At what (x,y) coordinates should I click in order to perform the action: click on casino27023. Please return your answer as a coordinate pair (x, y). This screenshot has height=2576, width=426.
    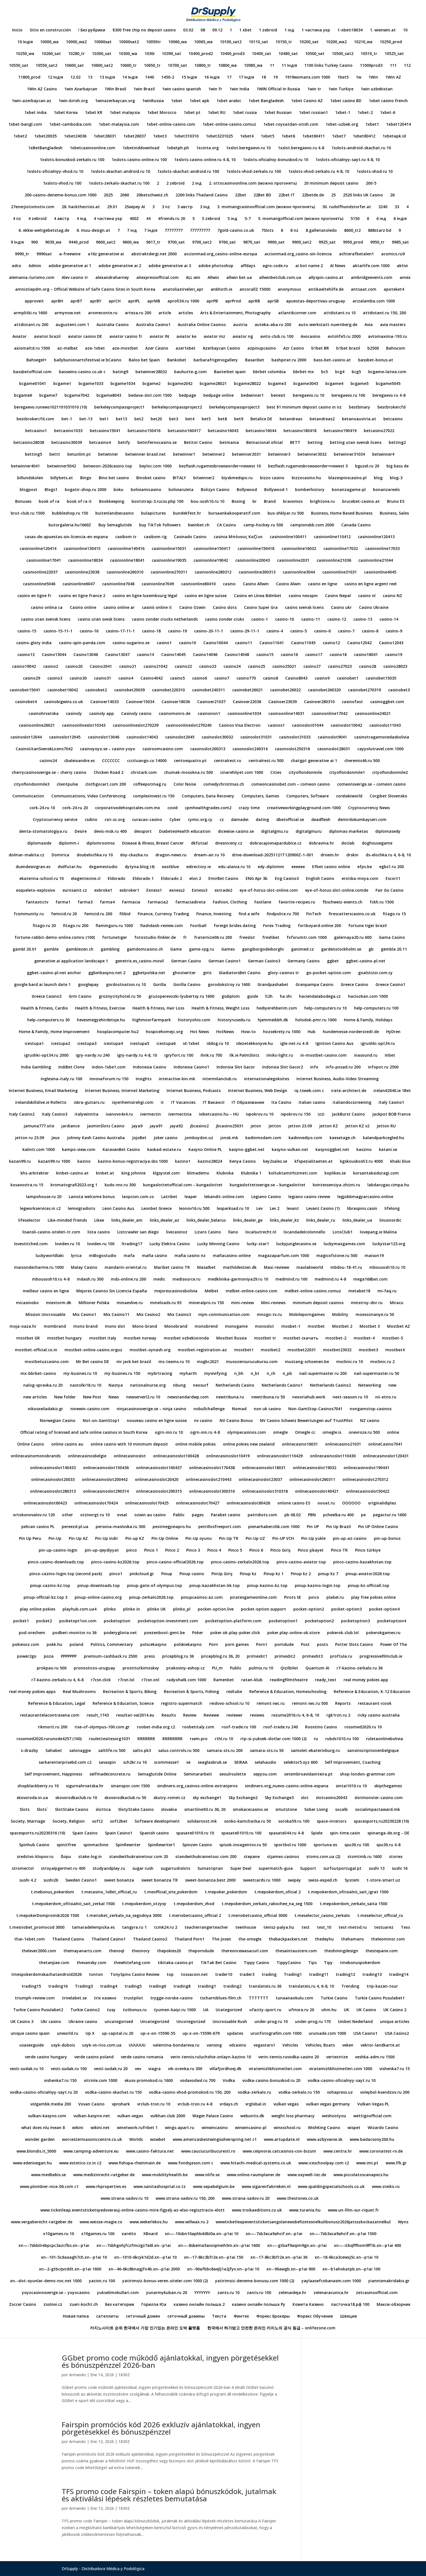
    Looking at the image, I should click on (340, 666).